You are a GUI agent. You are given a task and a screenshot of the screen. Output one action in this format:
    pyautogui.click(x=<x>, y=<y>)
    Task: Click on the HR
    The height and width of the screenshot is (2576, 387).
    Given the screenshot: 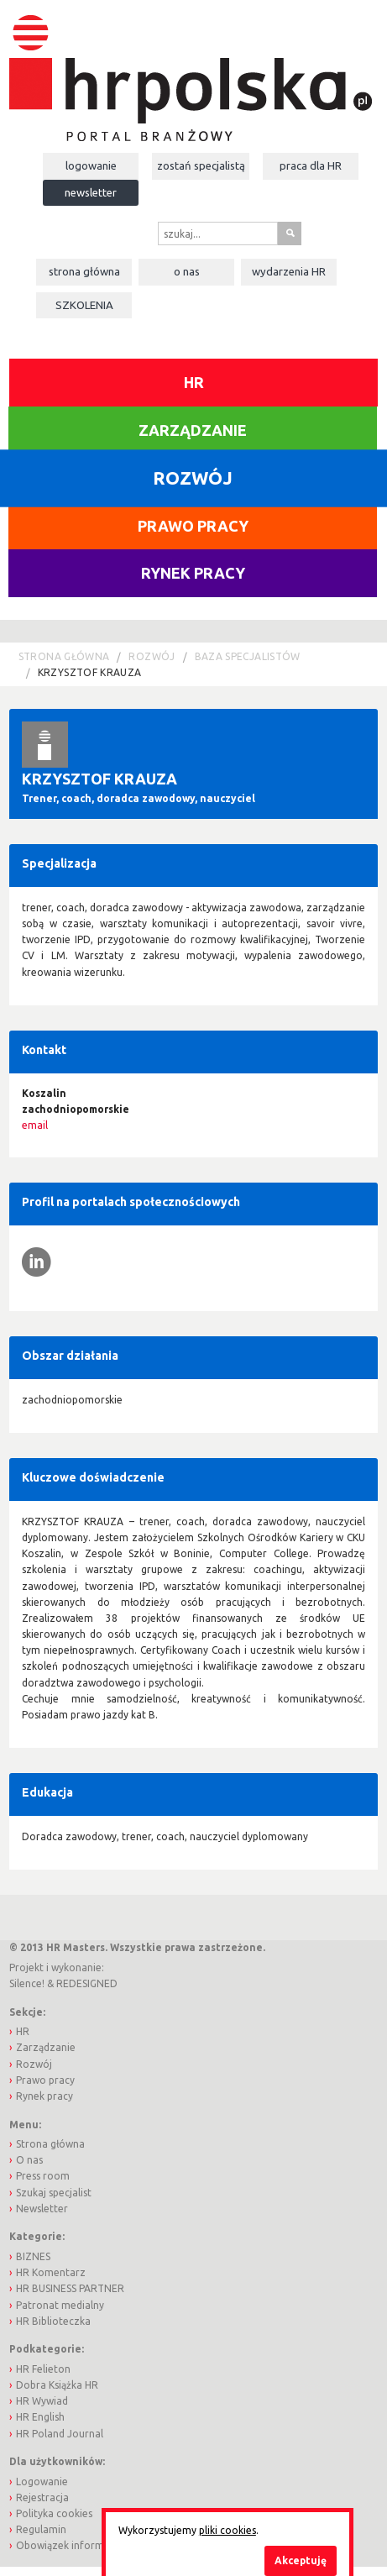 What is the action you would take?
    pyautogui.click(x=194, y=382)
    